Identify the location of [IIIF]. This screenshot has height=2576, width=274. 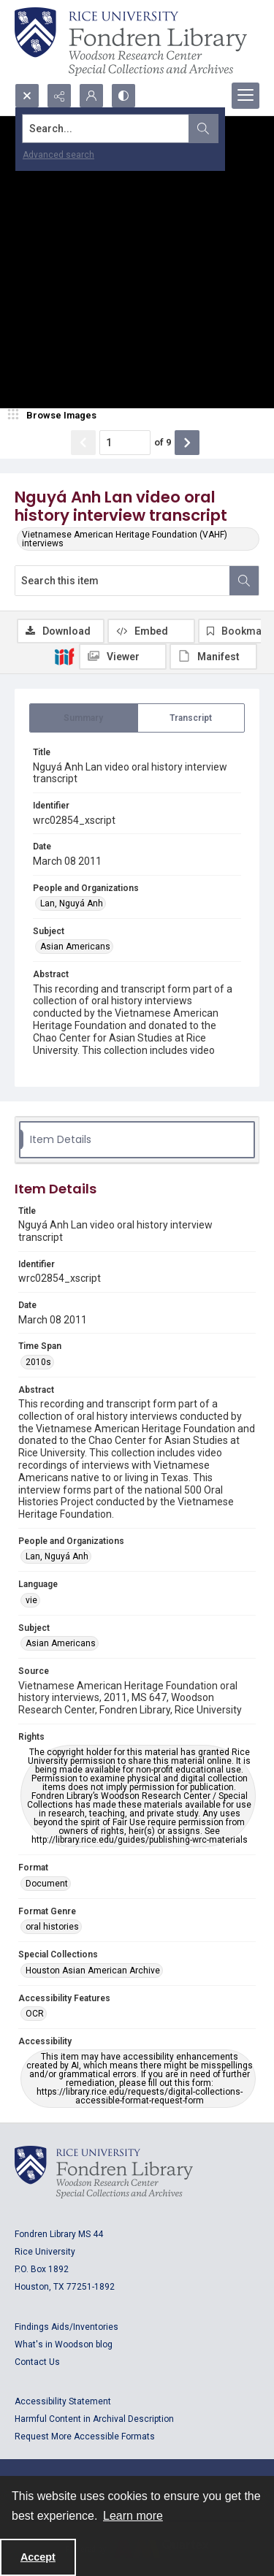
(64, 655).